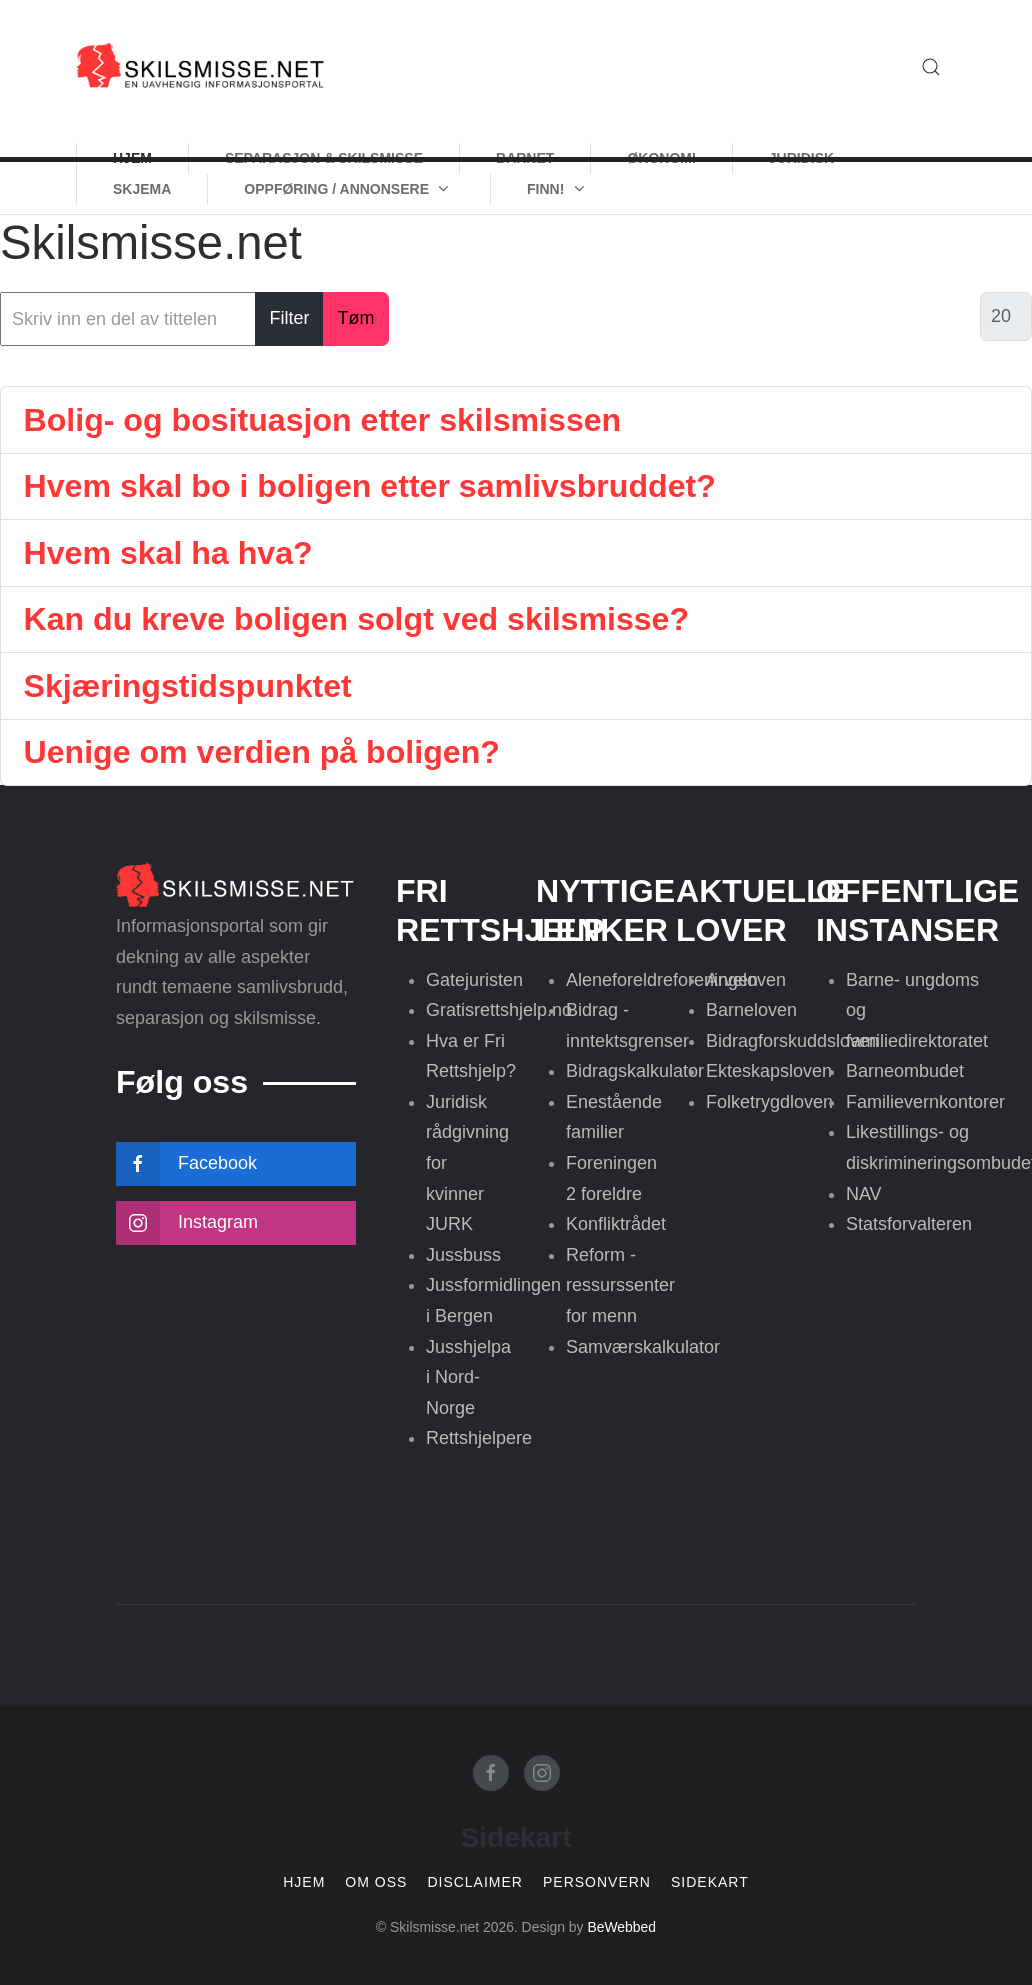 Image resolution: width=1032 pixels, height=1985 pixels. What do you see at coordinates (370, 486) in the screenshot?
I see `Hvem skal bo i boligen etter samlivsbruddet?` at bounding box center [370, 486].